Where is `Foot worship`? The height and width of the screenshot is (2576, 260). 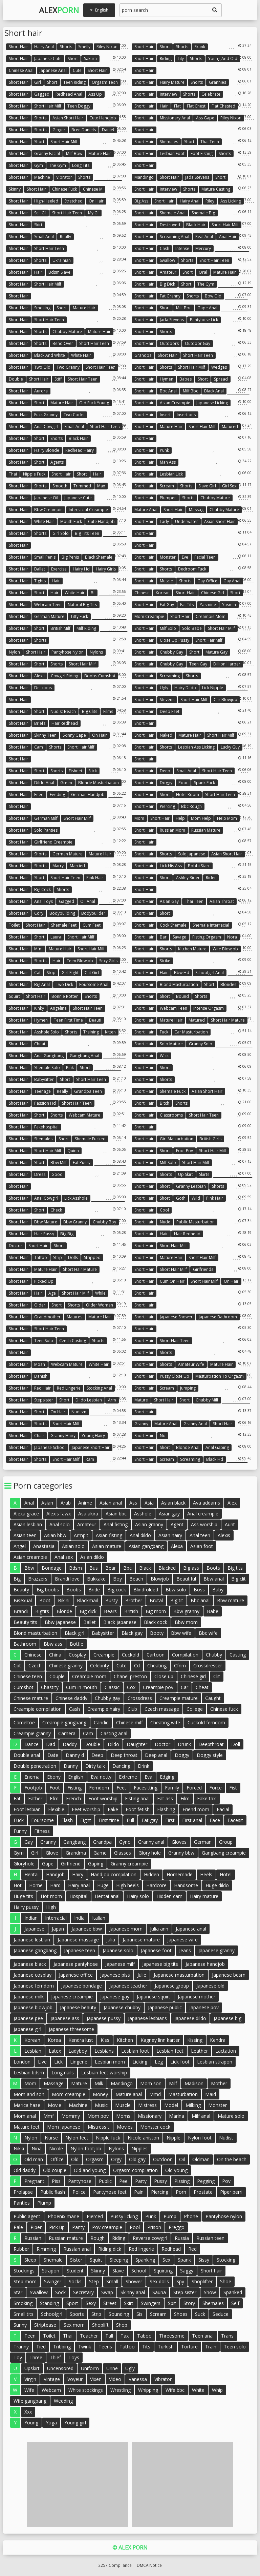
Foot worship is located at coordinates (102, 1798).